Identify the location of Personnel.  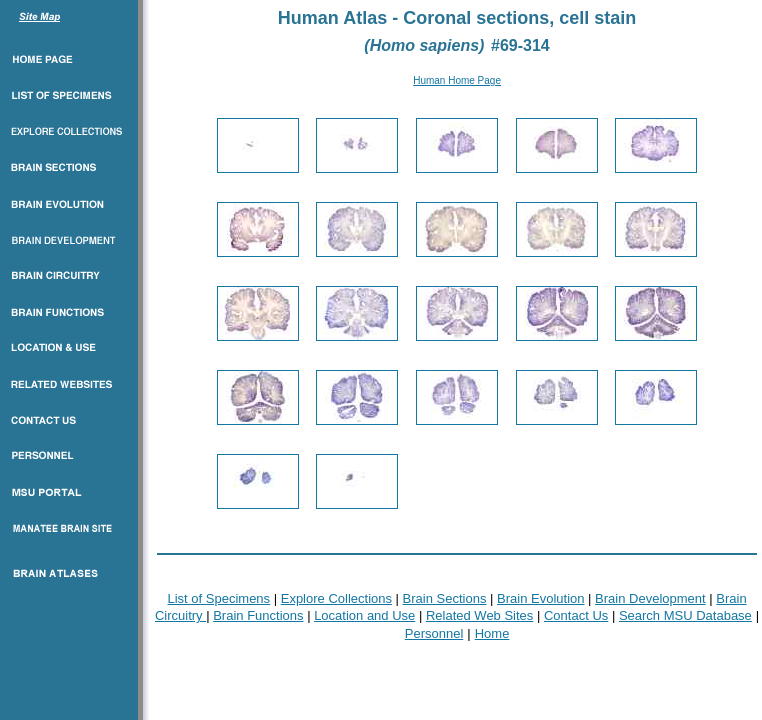
(434, 633).